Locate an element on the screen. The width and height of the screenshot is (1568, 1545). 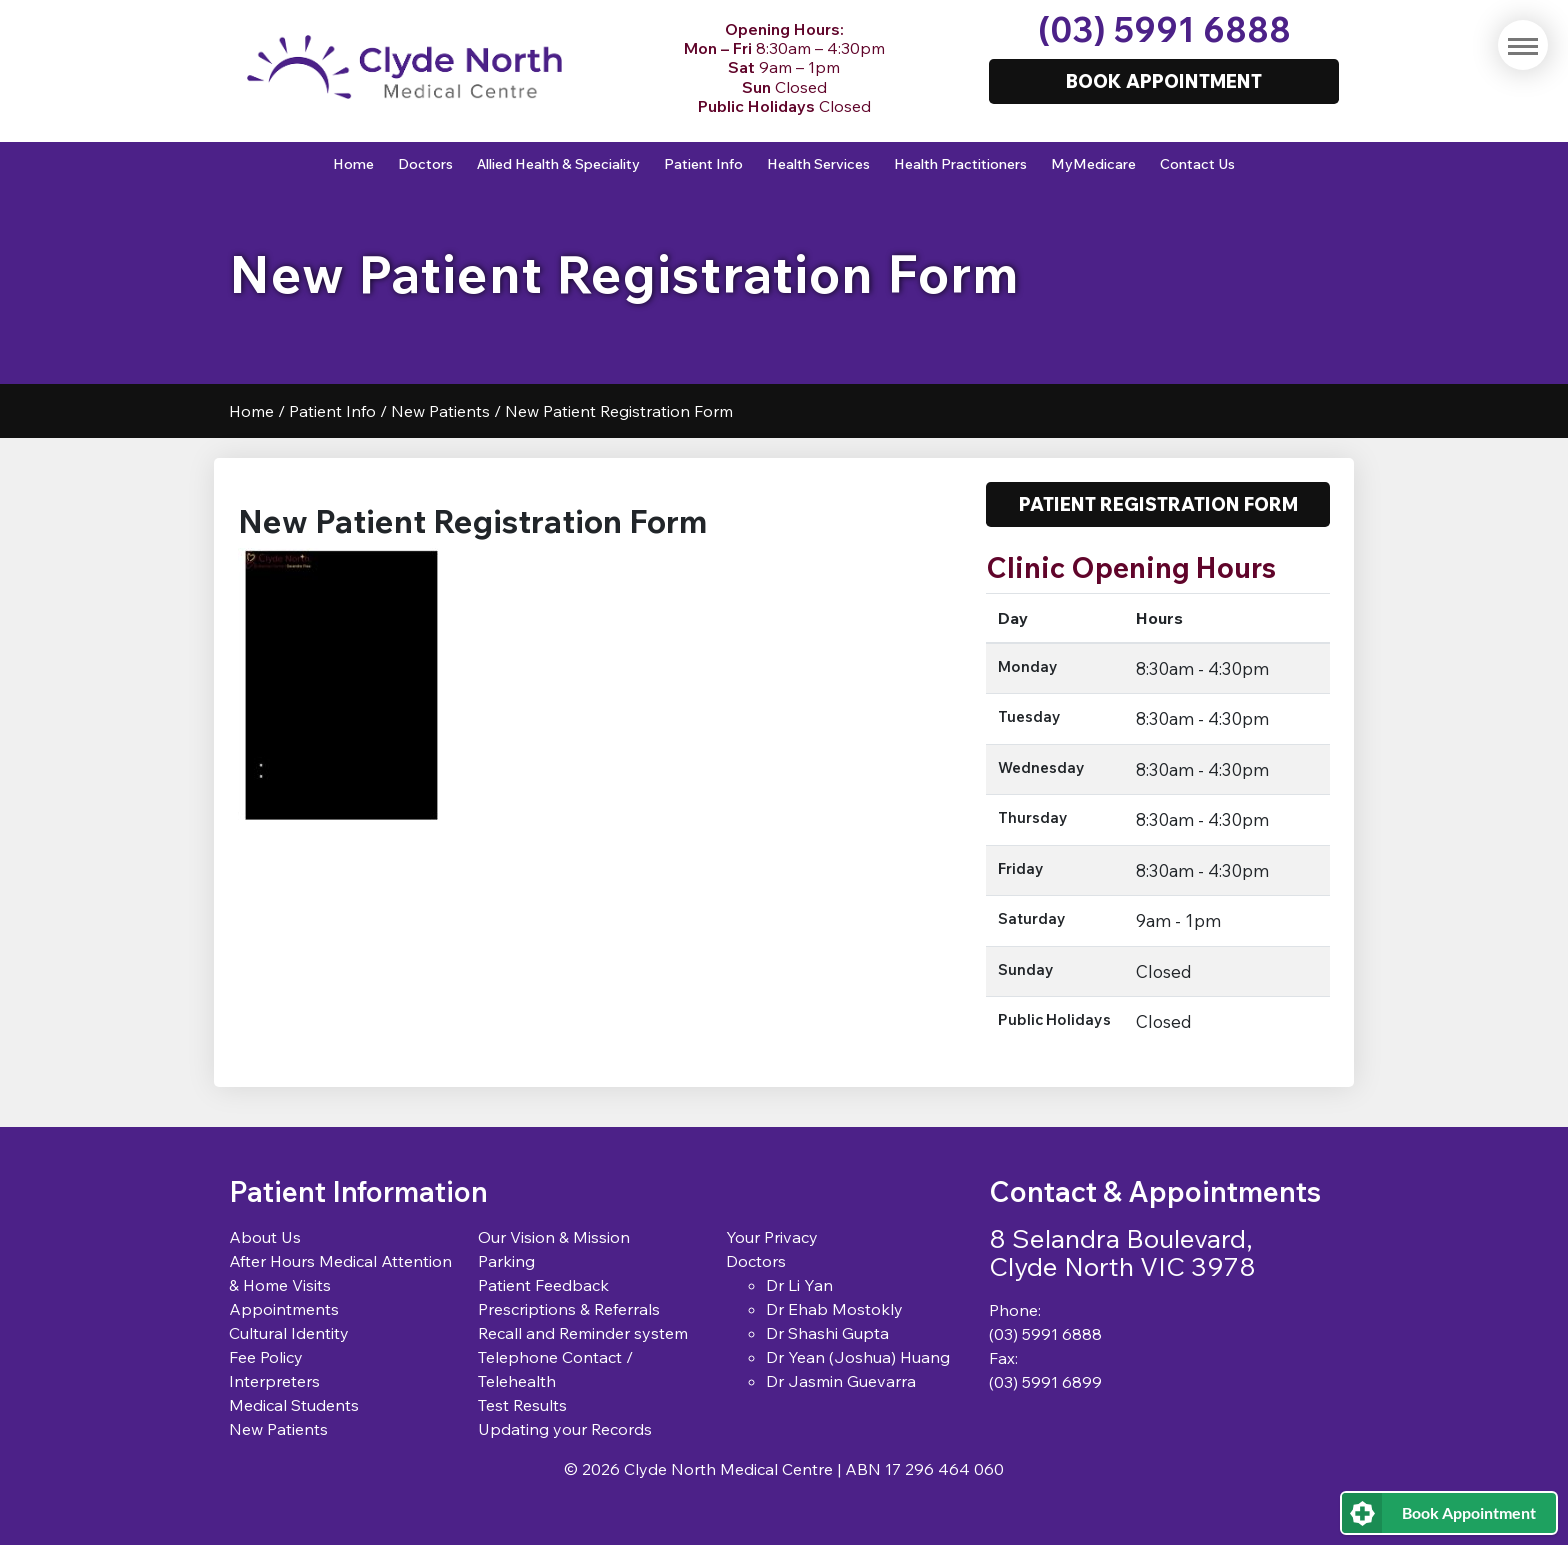
Updating your Records is located at coordinates (565, 1429).